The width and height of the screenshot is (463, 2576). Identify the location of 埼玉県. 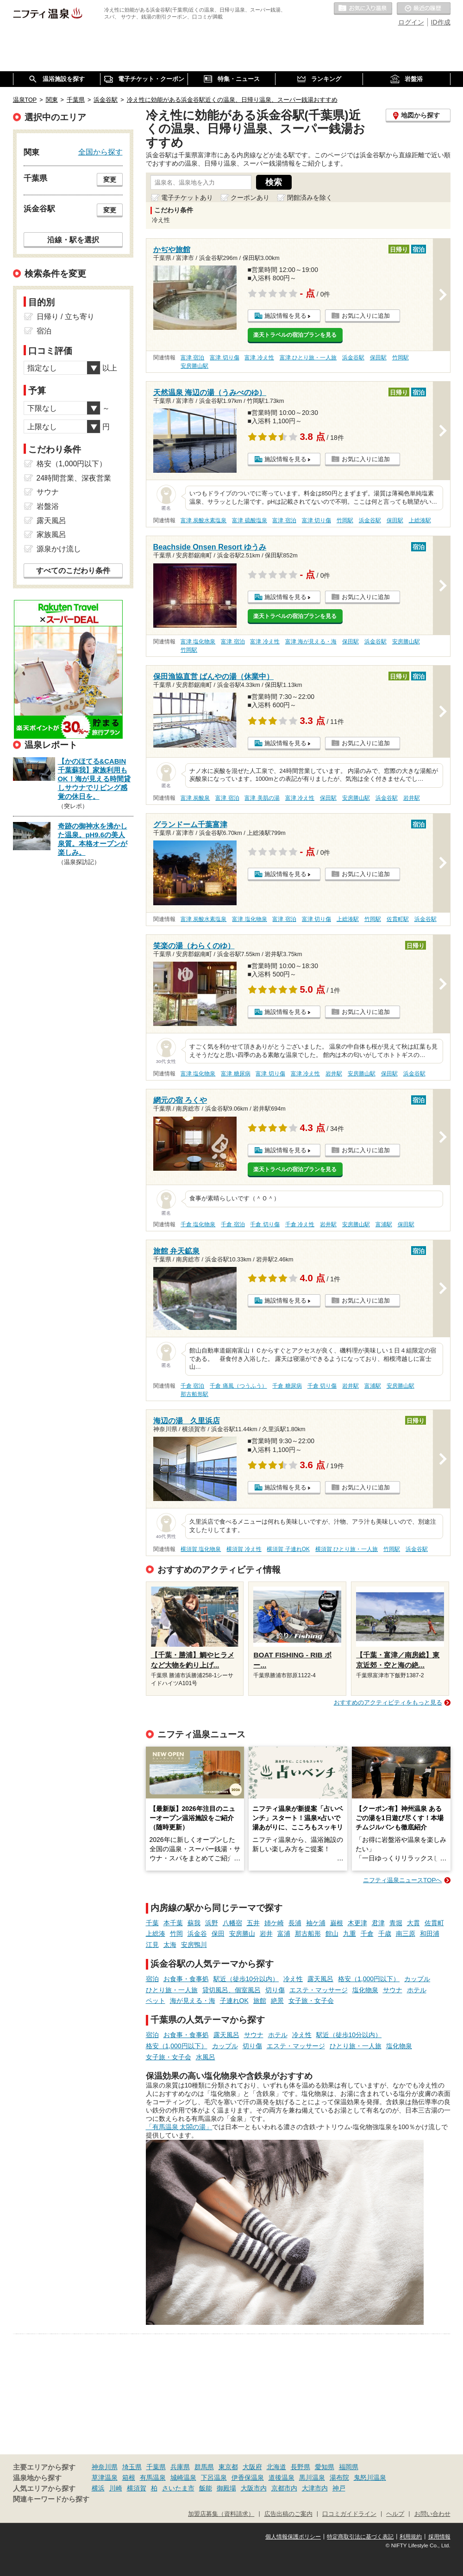
(132, 2467).